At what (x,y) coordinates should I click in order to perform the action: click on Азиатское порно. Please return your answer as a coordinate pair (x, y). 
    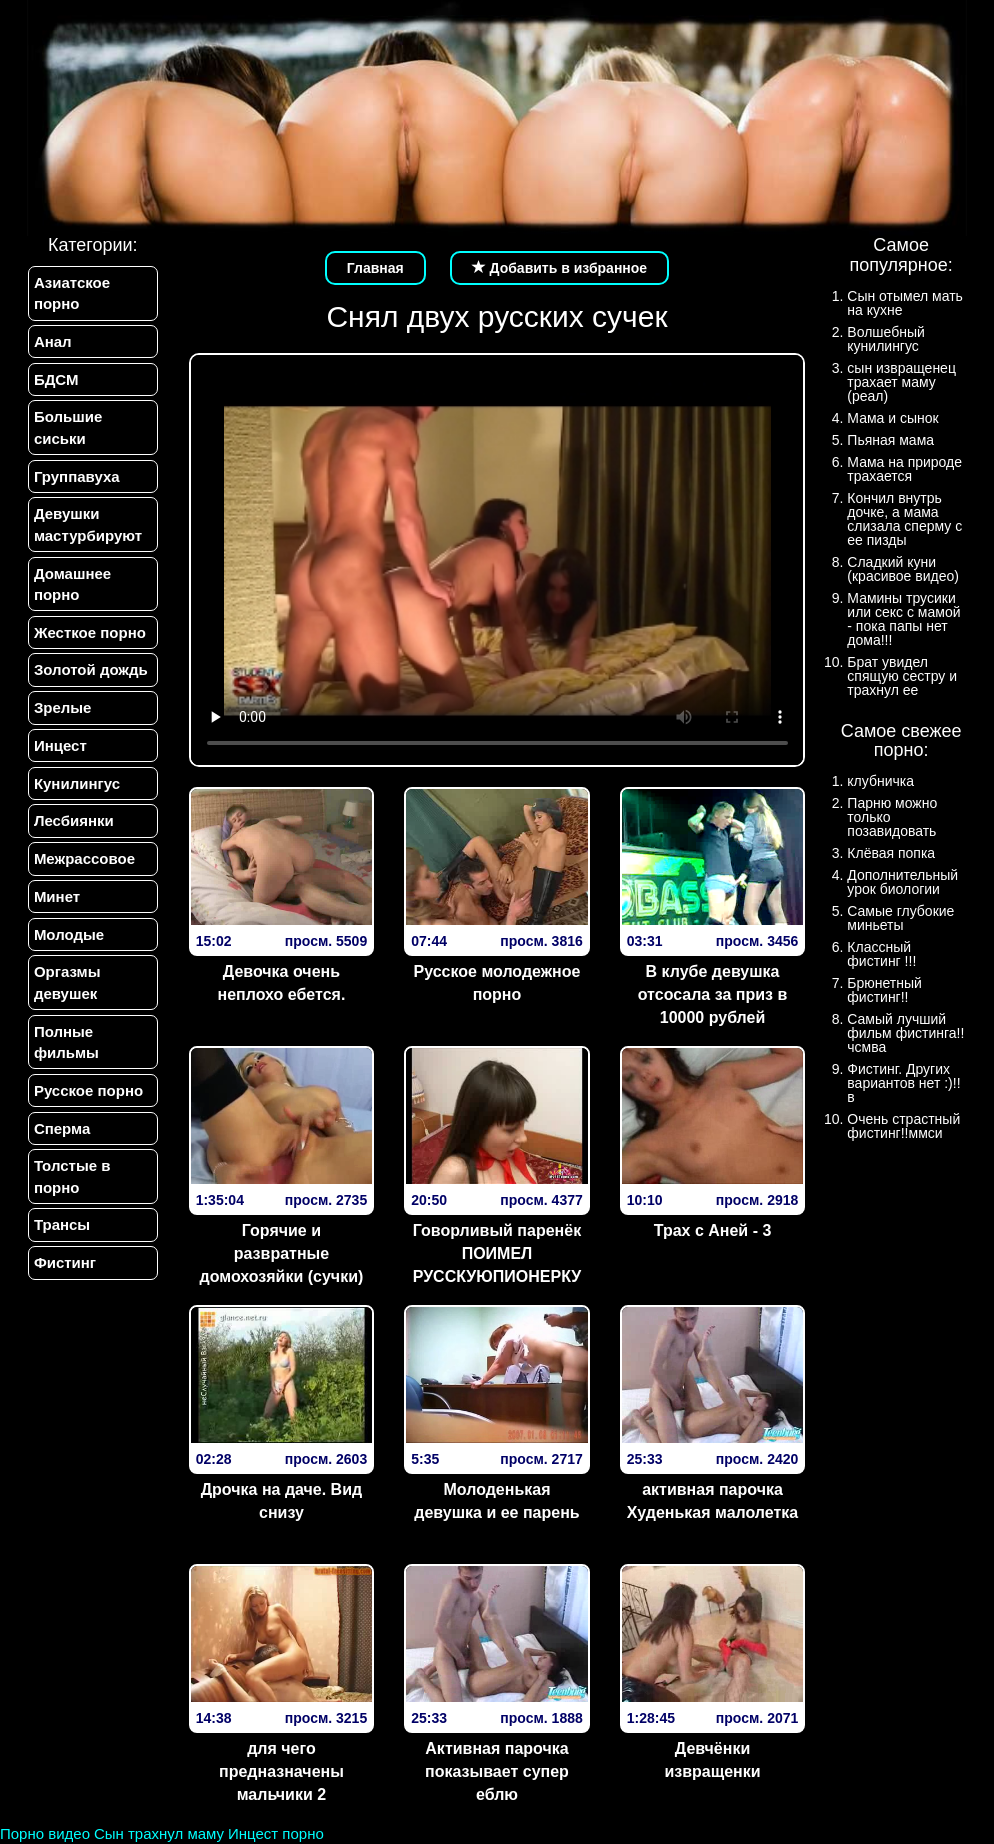
    Looking at the image, I should click on (71, 293).